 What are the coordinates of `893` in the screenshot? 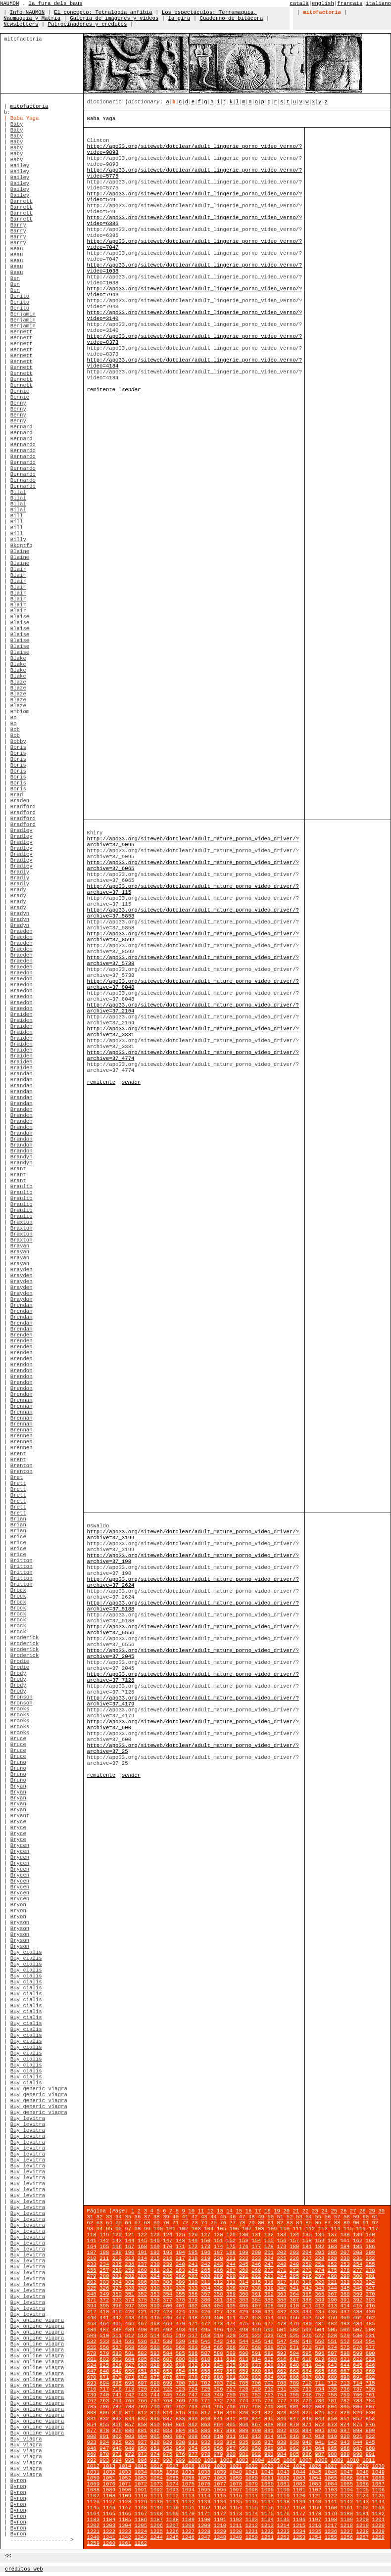 It's located at (294, 2431).